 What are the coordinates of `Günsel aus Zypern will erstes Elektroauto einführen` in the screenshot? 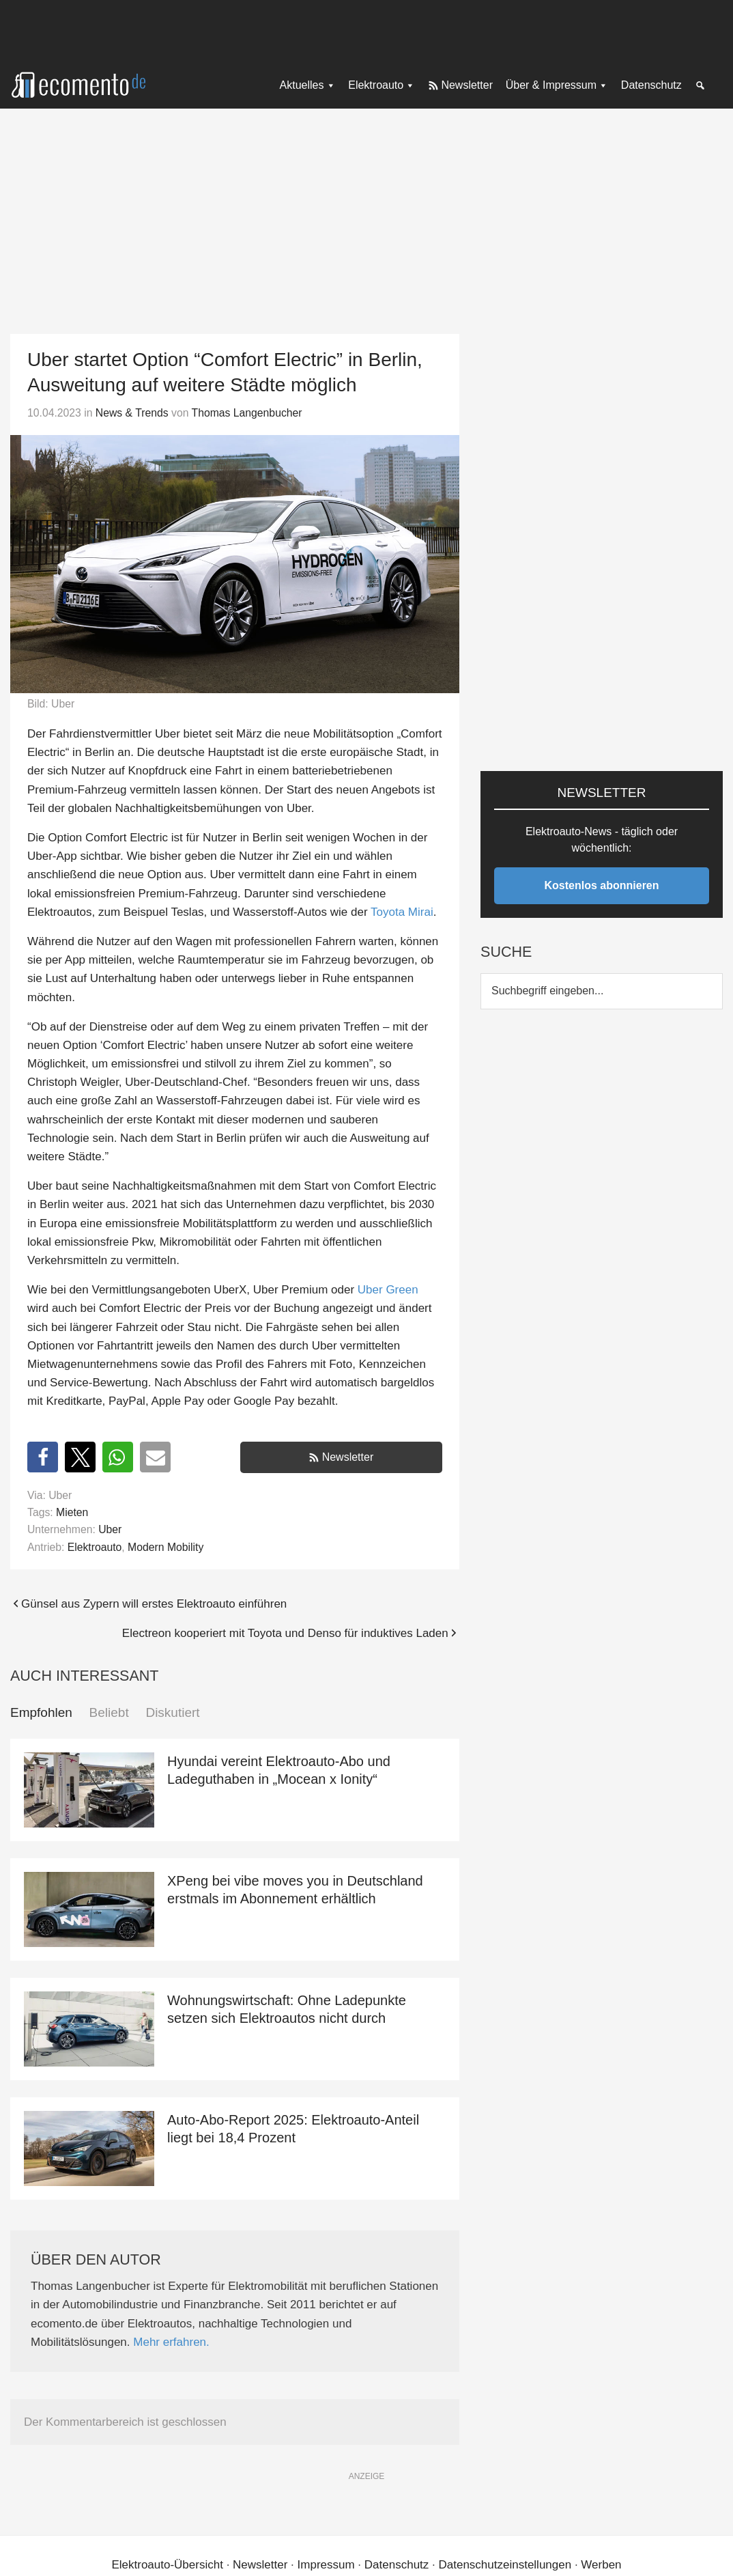 It's located at (154, 1603).